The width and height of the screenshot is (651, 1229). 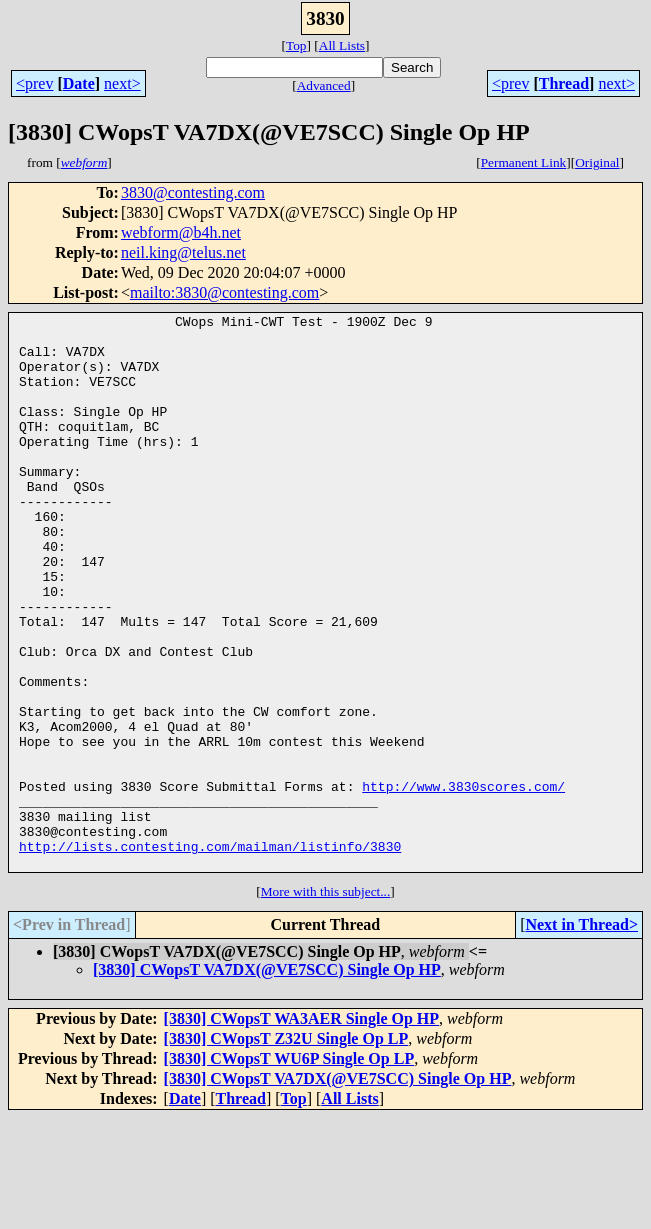 I want to click on [3830] CWopsT WA3AER Single Op HP, so click(x=301, y=1129).